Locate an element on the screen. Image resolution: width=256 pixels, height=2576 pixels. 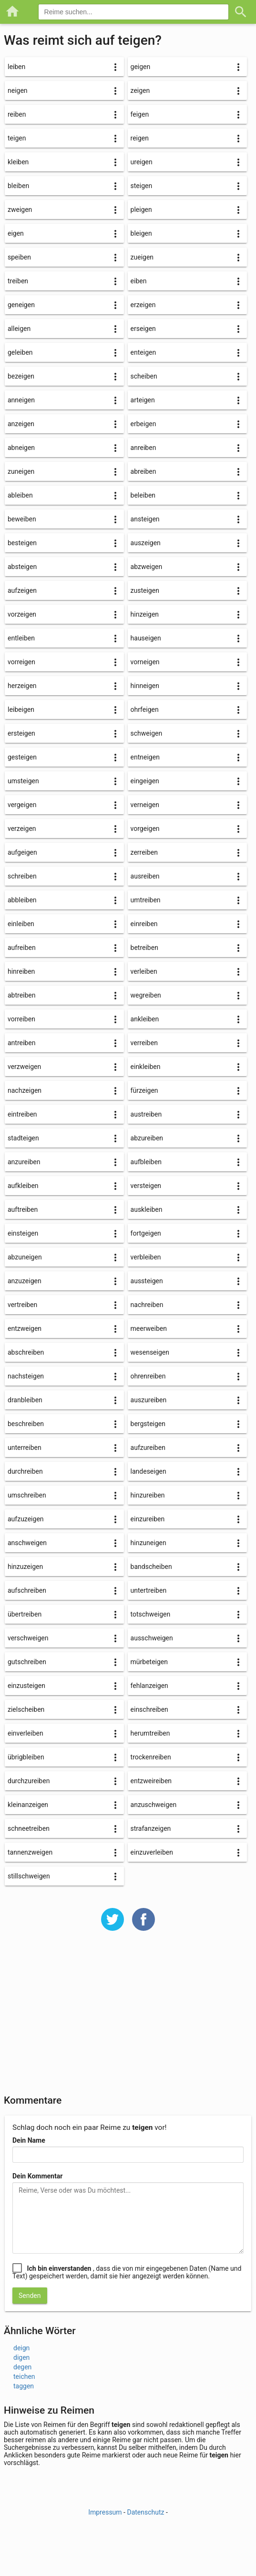
entleiben is located at coordinates (21, 638).